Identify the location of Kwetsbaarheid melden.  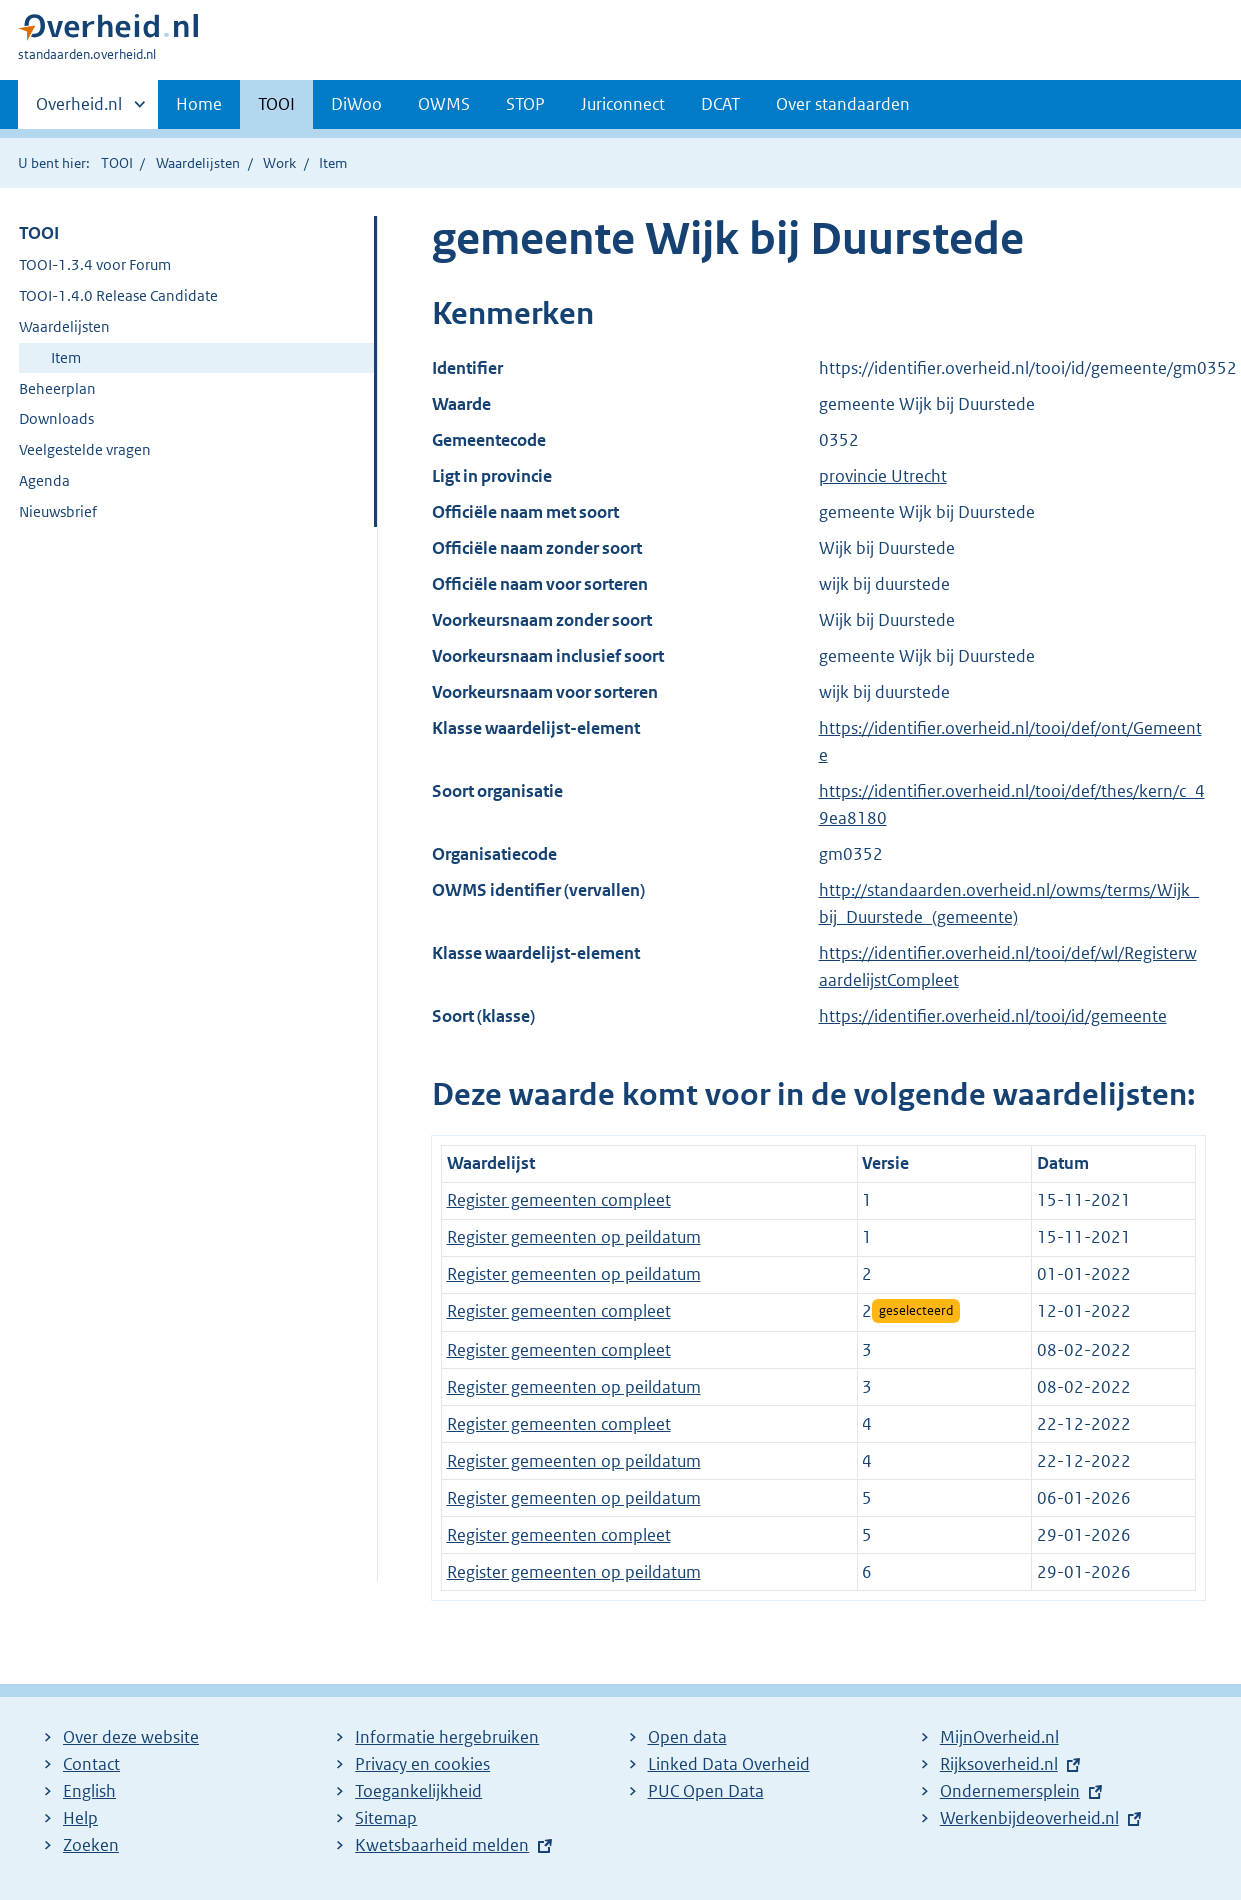
(442, 1845).